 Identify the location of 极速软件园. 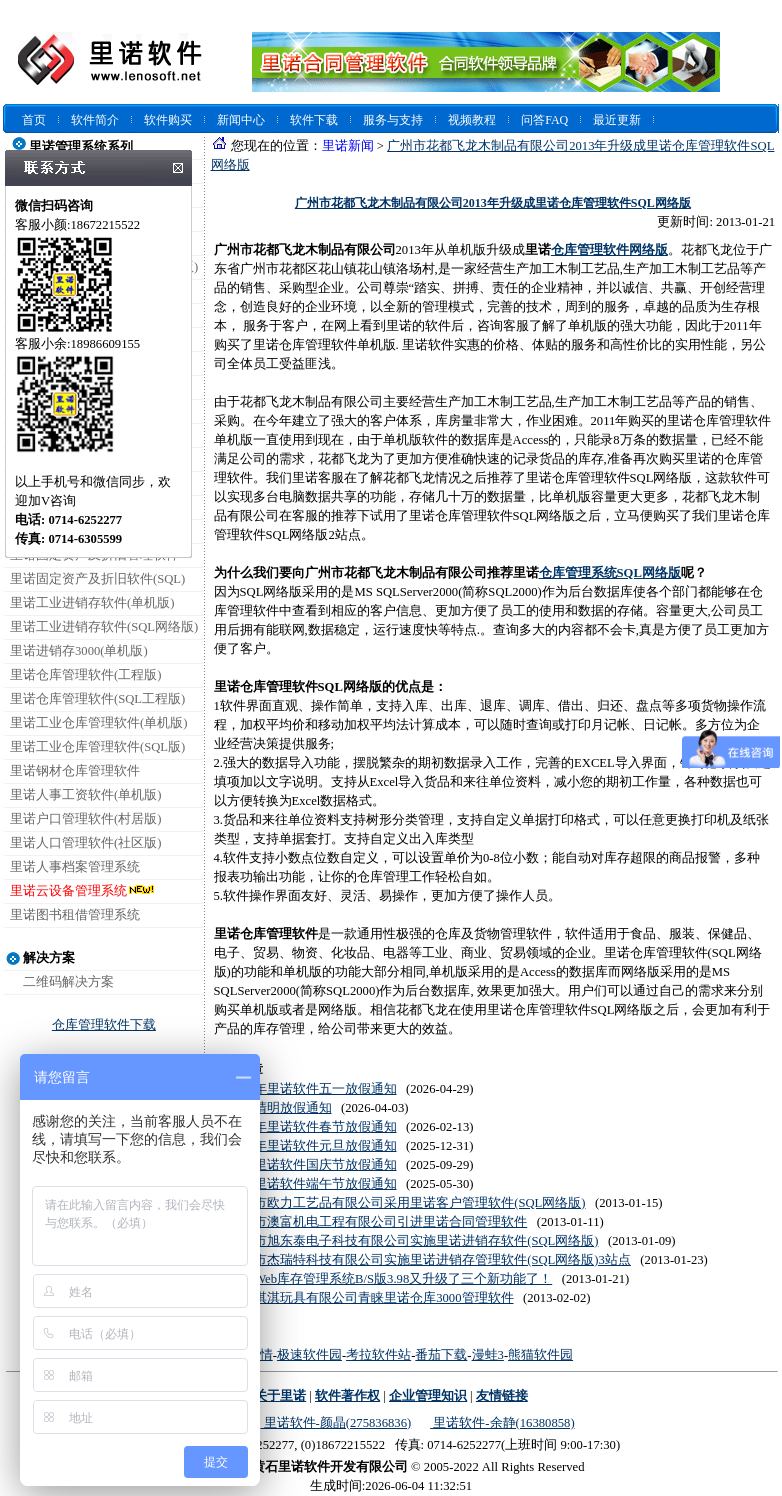
(309, 1355).